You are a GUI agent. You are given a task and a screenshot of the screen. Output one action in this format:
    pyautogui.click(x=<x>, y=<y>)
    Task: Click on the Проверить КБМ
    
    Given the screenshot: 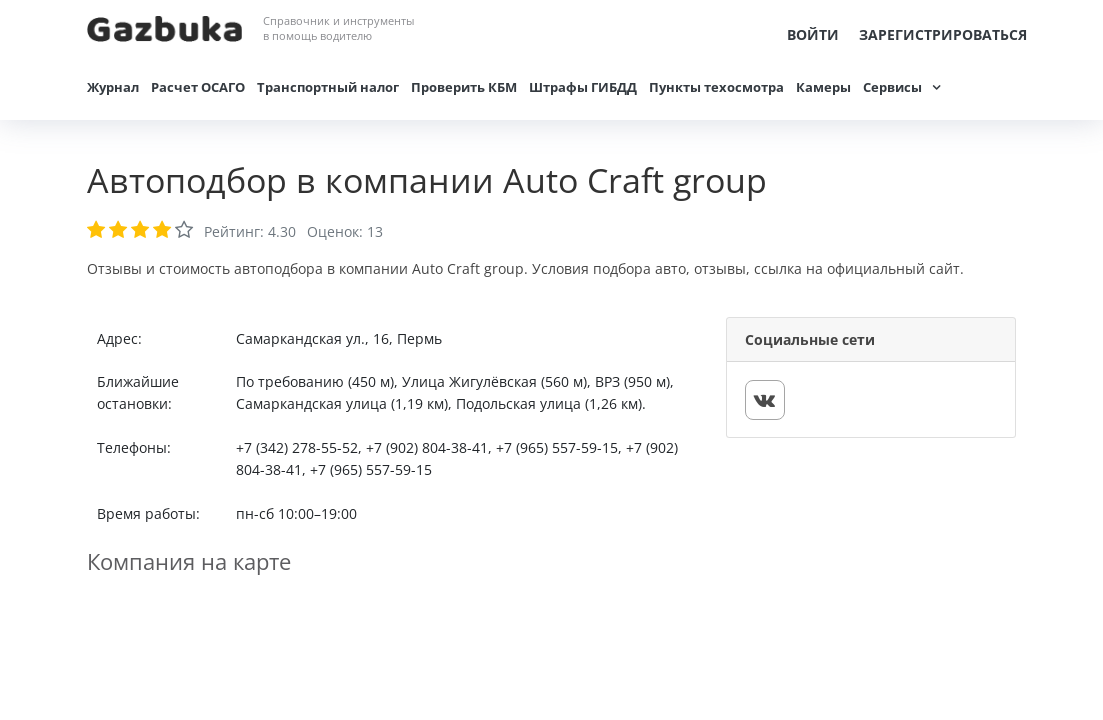 What is the action you would take?
    pyautogui.click(x=464, y=87)
    